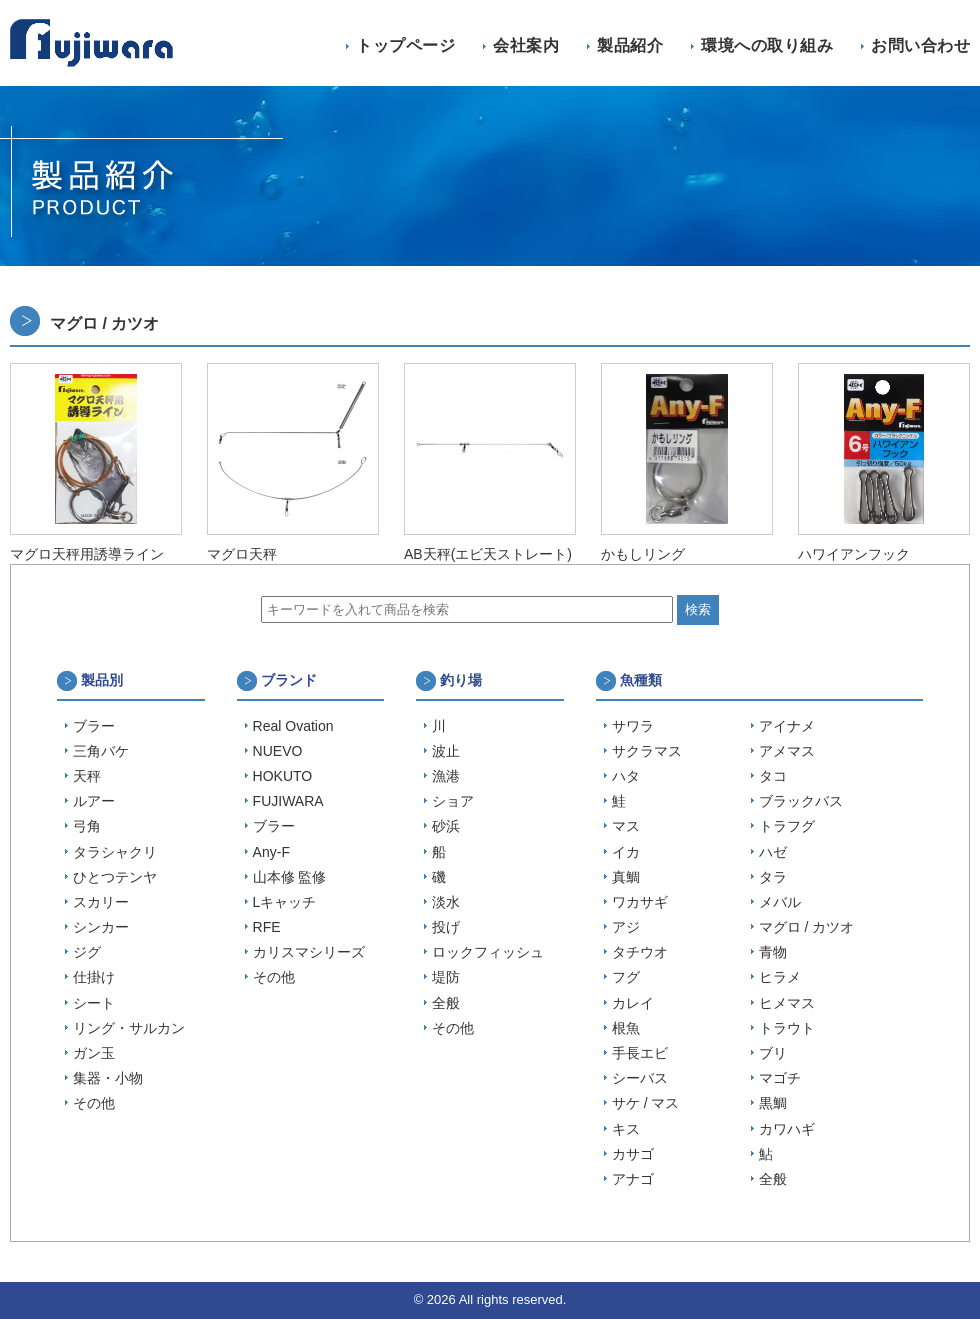 Image resolution: width=980 pixels, height=1319 pixels. Describe the element at coordinates (446, 826) in the screenshot. I see `砂浜` at that location.